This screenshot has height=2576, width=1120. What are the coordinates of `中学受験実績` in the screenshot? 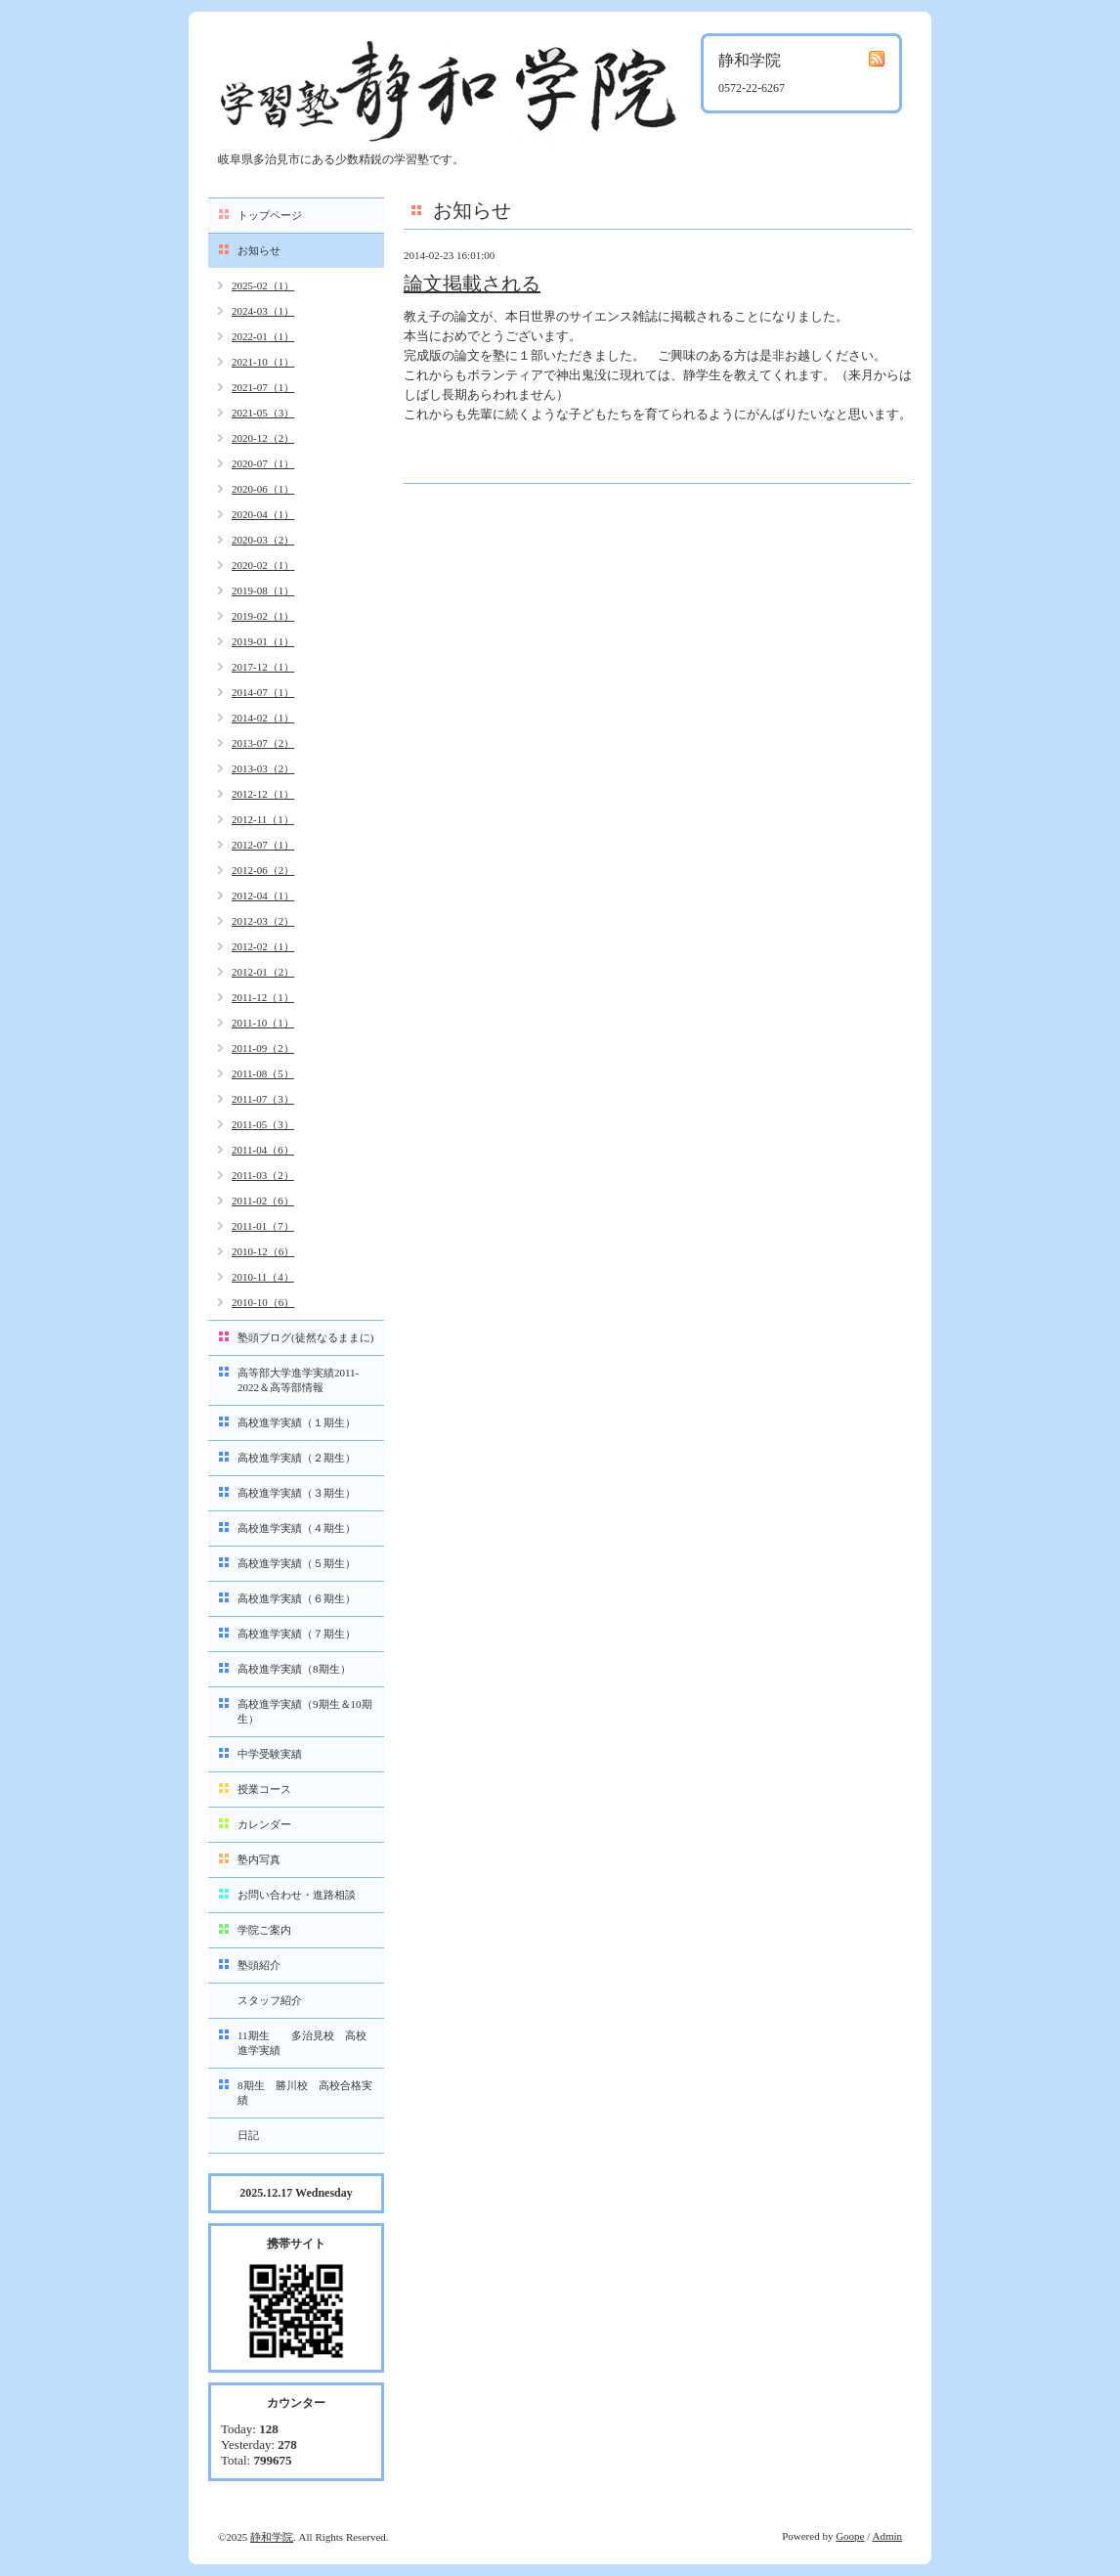 It's located at (269, 1754).